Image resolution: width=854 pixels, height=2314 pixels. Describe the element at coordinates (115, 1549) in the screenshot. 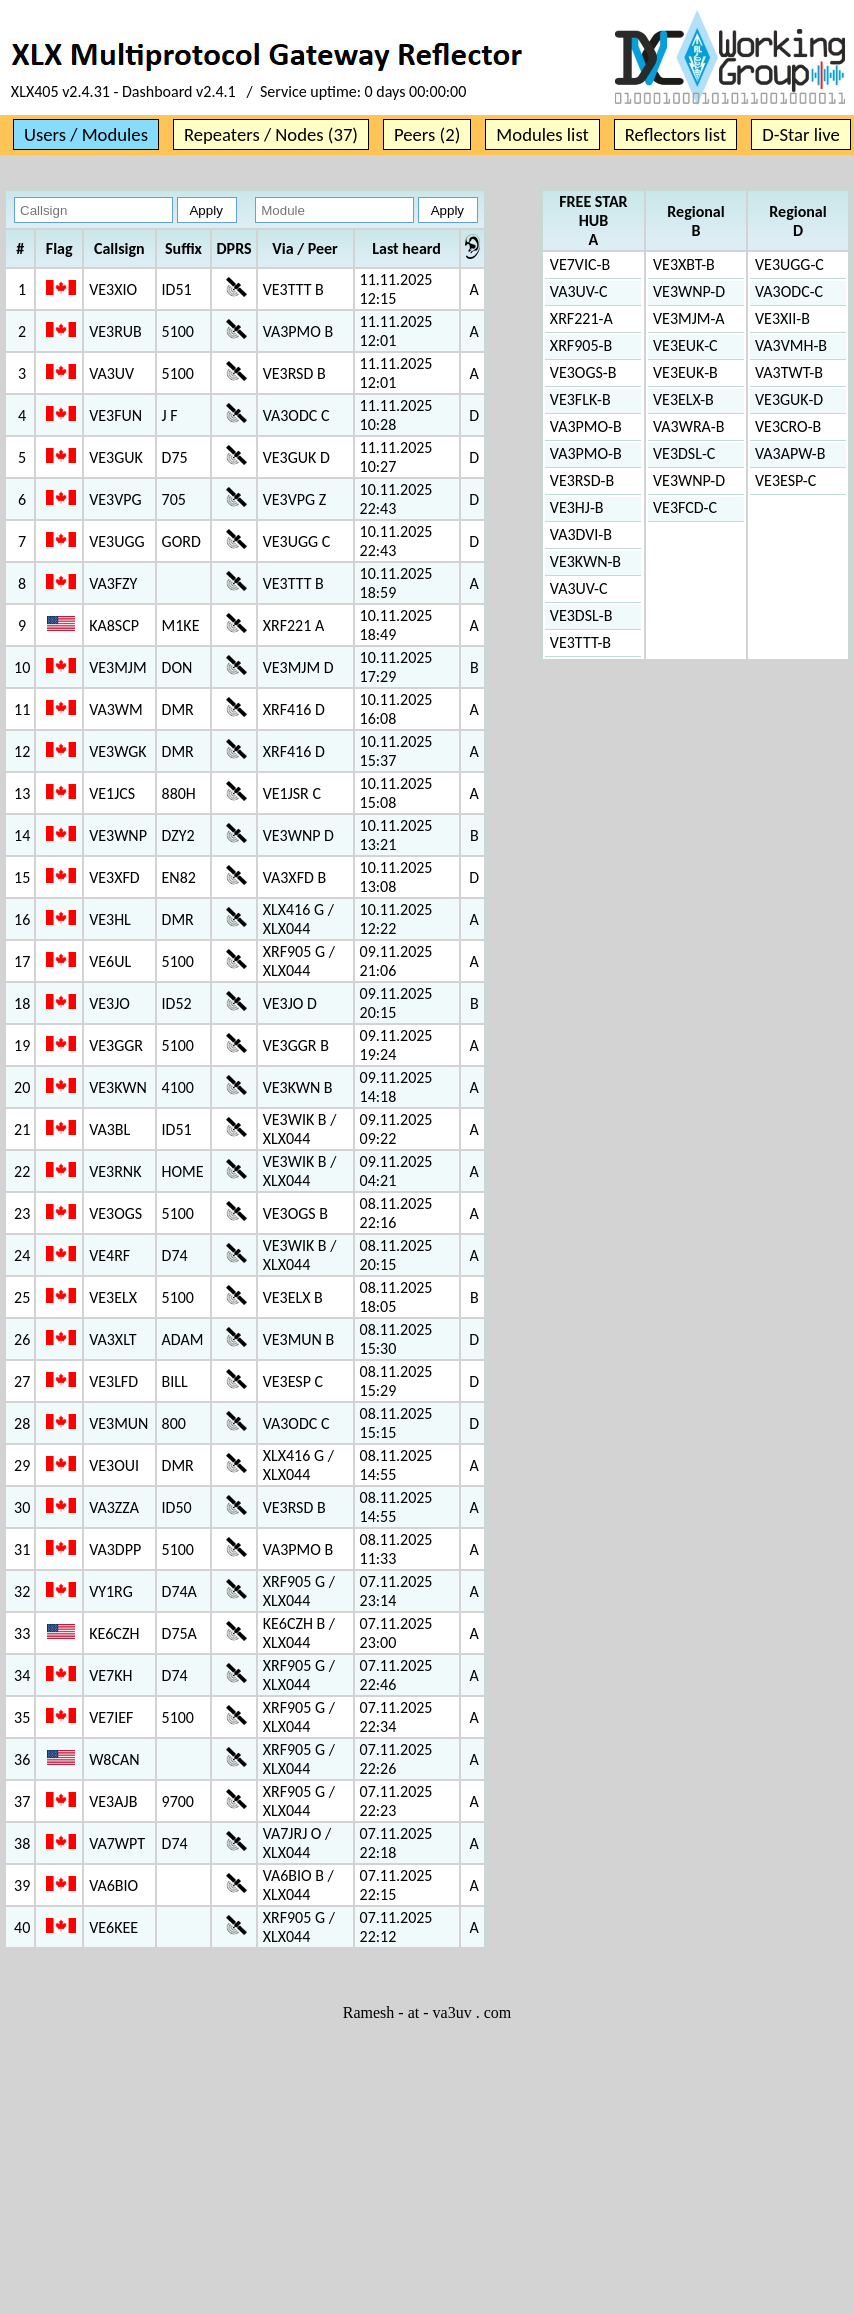

I see `VA3DPP` at that location.